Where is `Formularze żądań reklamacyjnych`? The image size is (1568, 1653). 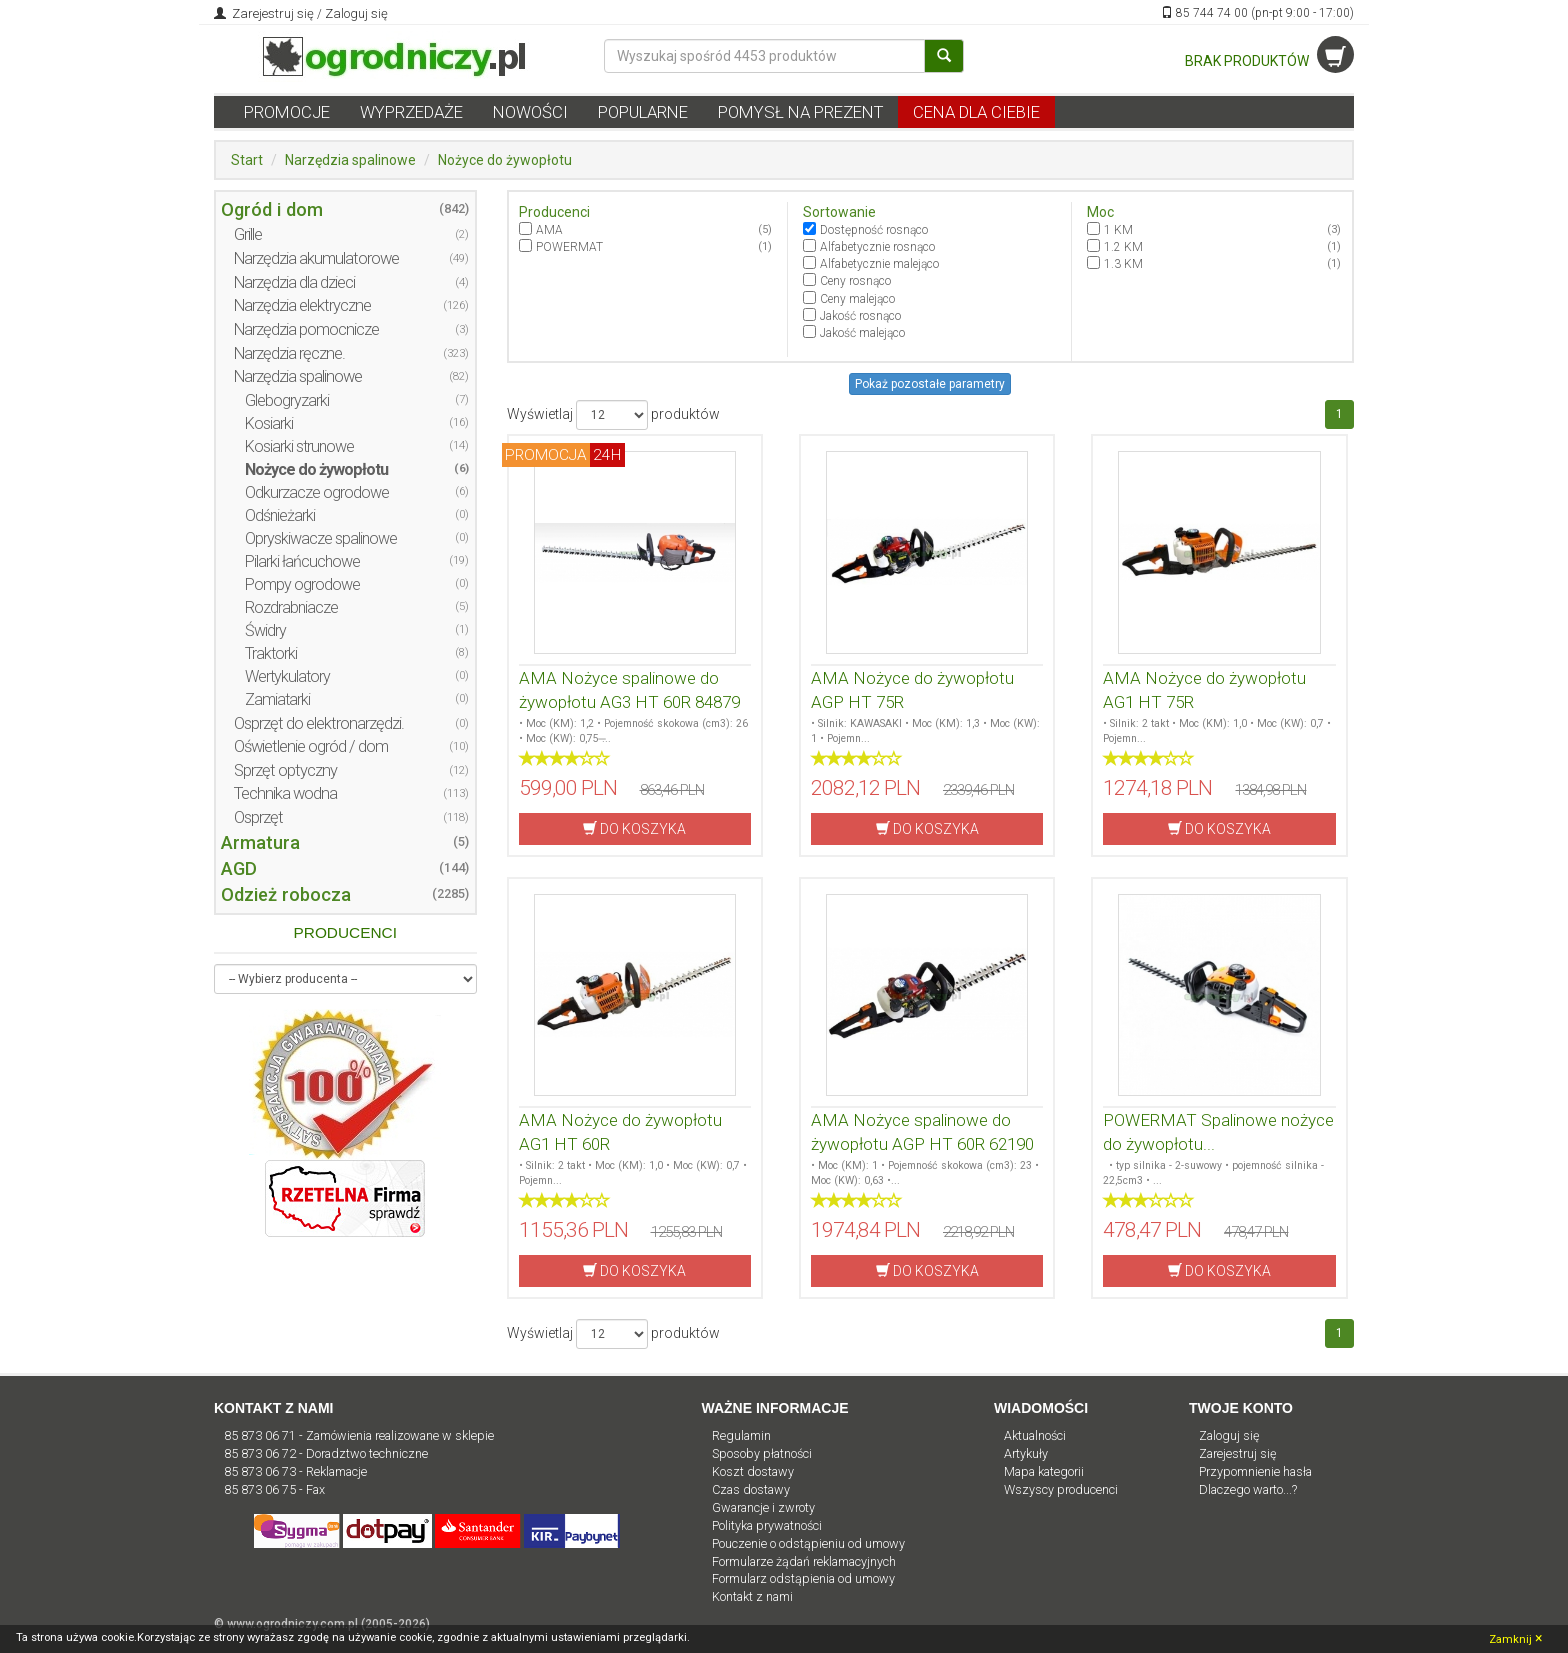
Formularze żądań reklamacyjnych is located at coordinates (804, 1561).